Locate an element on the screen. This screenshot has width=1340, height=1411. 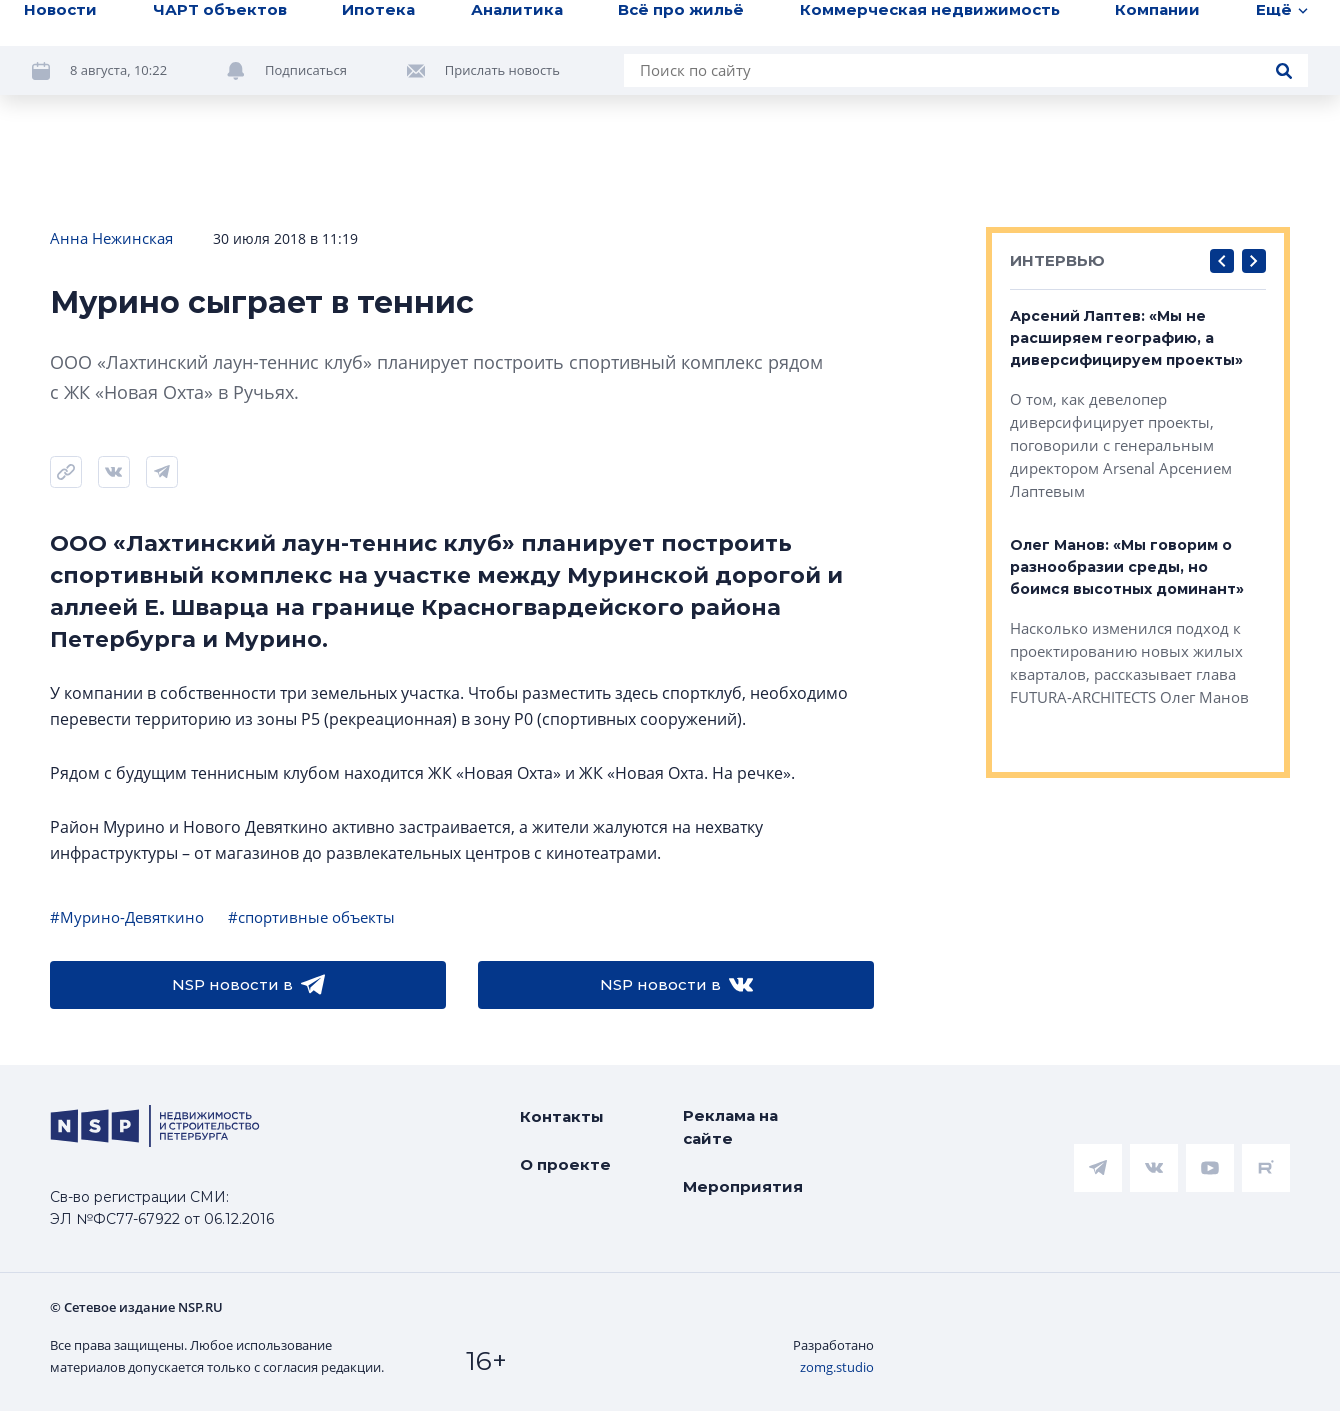
#спортивные объекты is located at coordinates (311, 917).